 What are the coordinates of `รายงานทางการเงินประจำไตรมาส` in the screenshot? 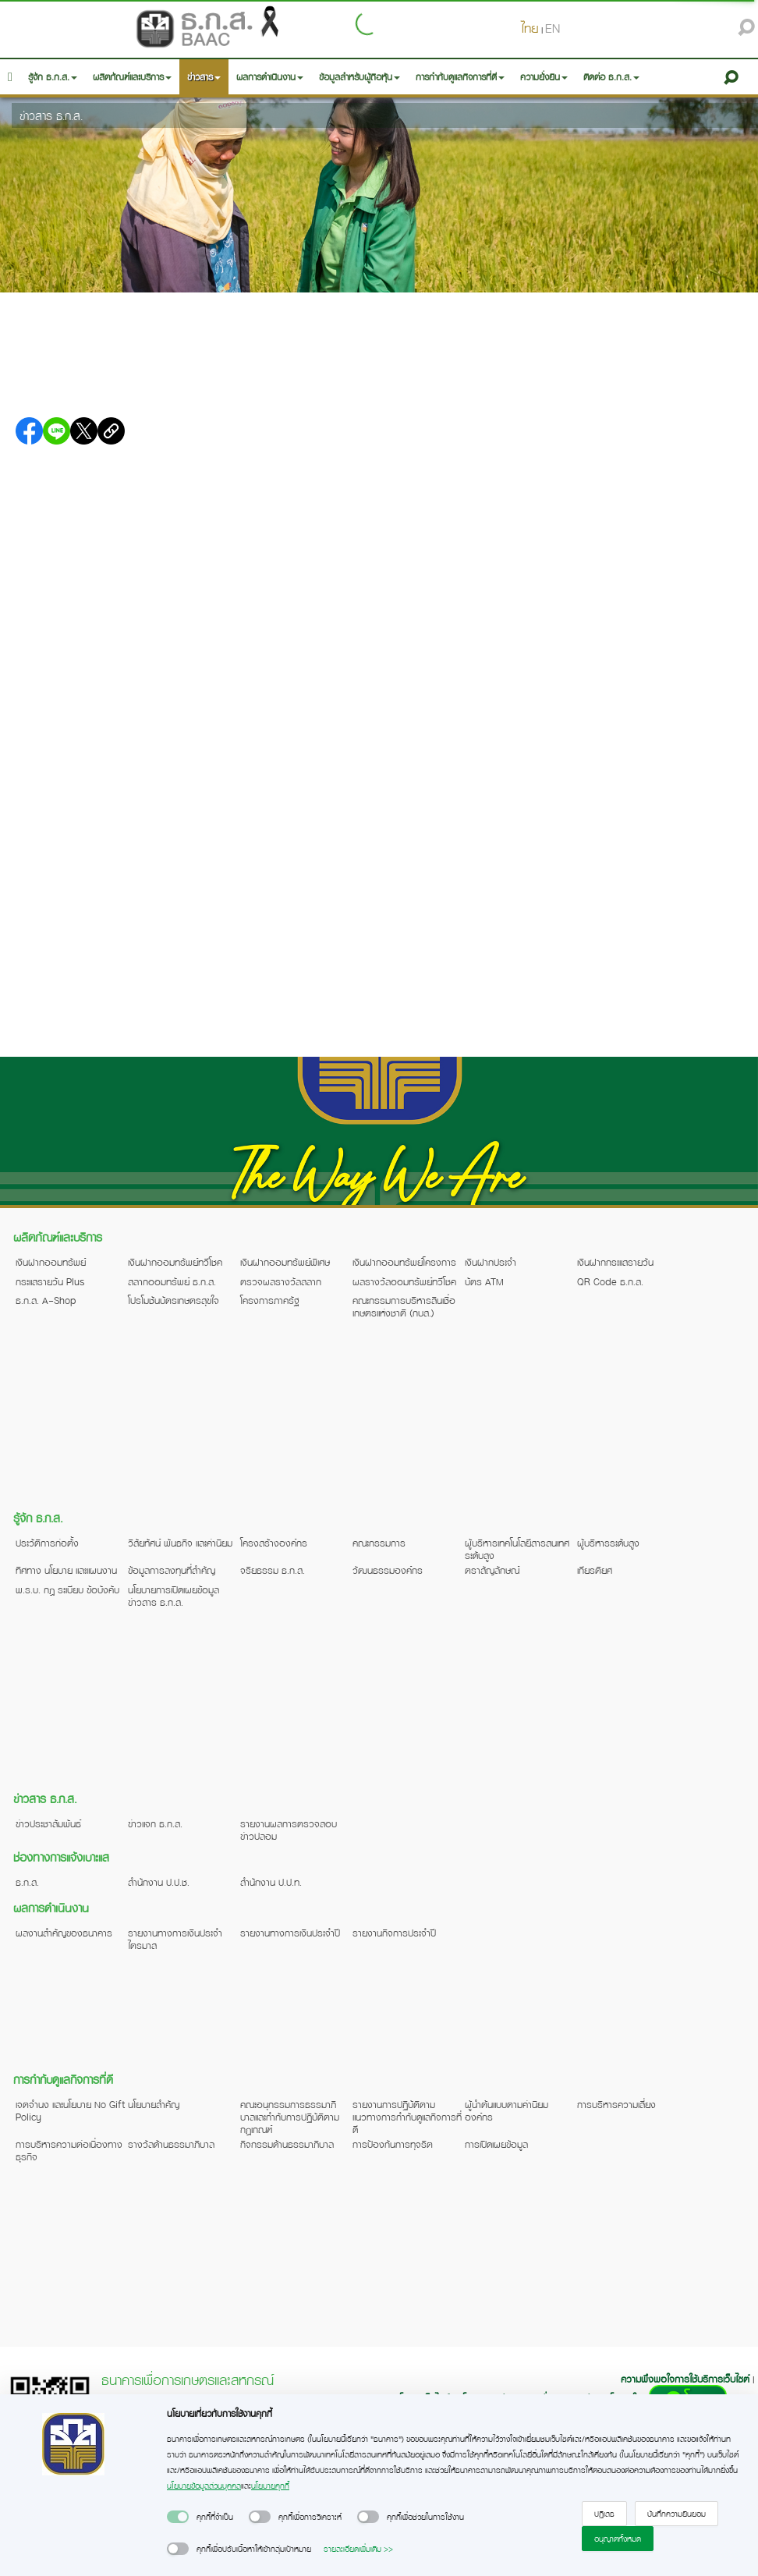 It's located at (175, 1939).